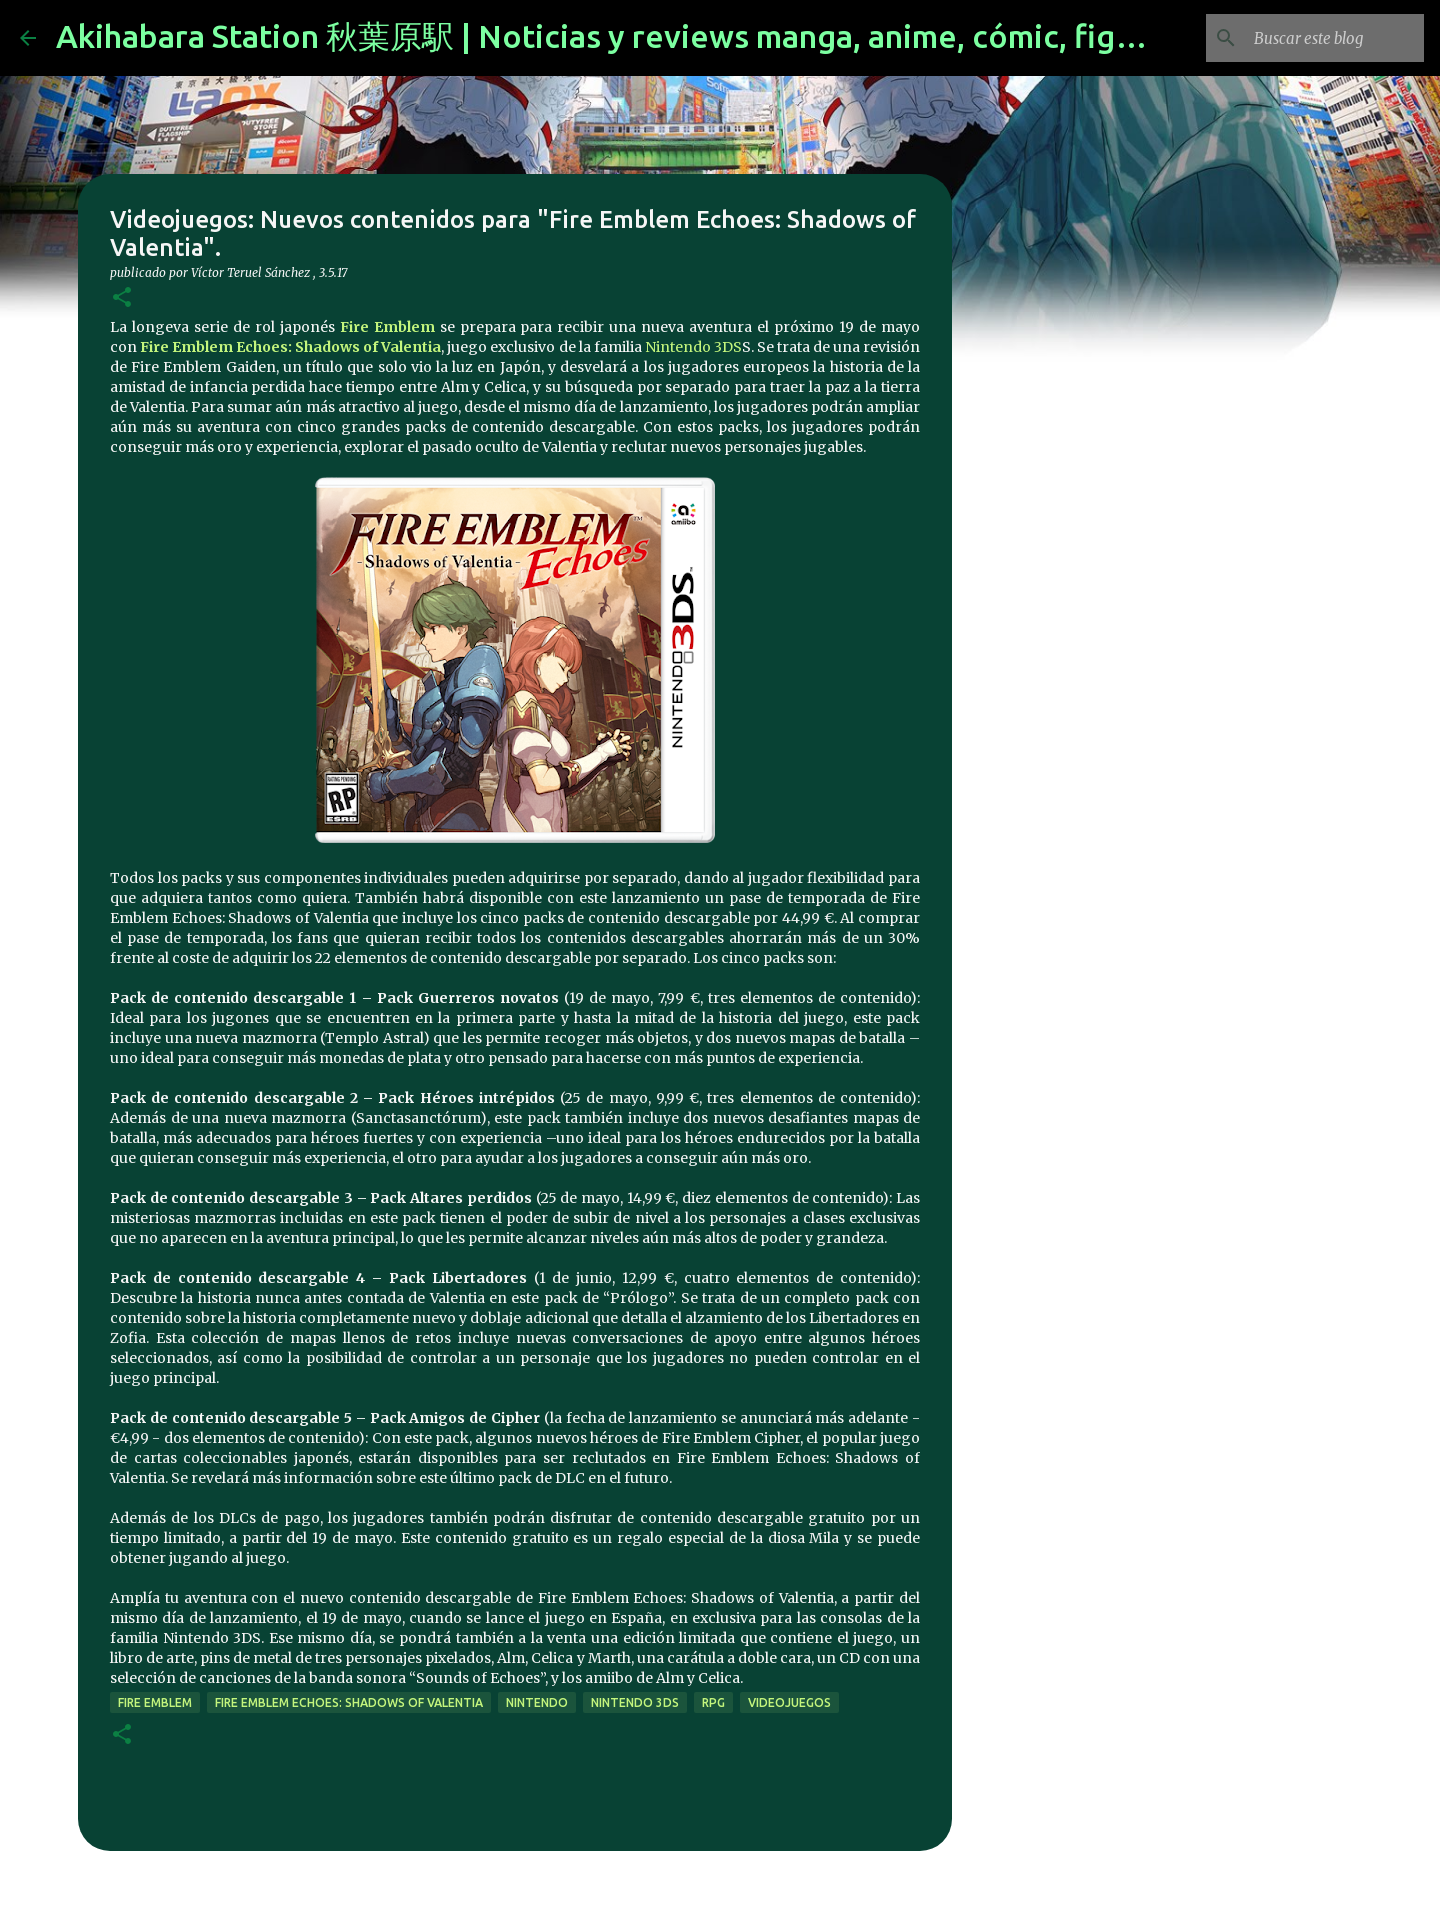 Image resolution: width=1440 pixels, height=1909 pixels. Describe the element at coordinates (122, 298) in the screenshot. I see `[button]` at that location.